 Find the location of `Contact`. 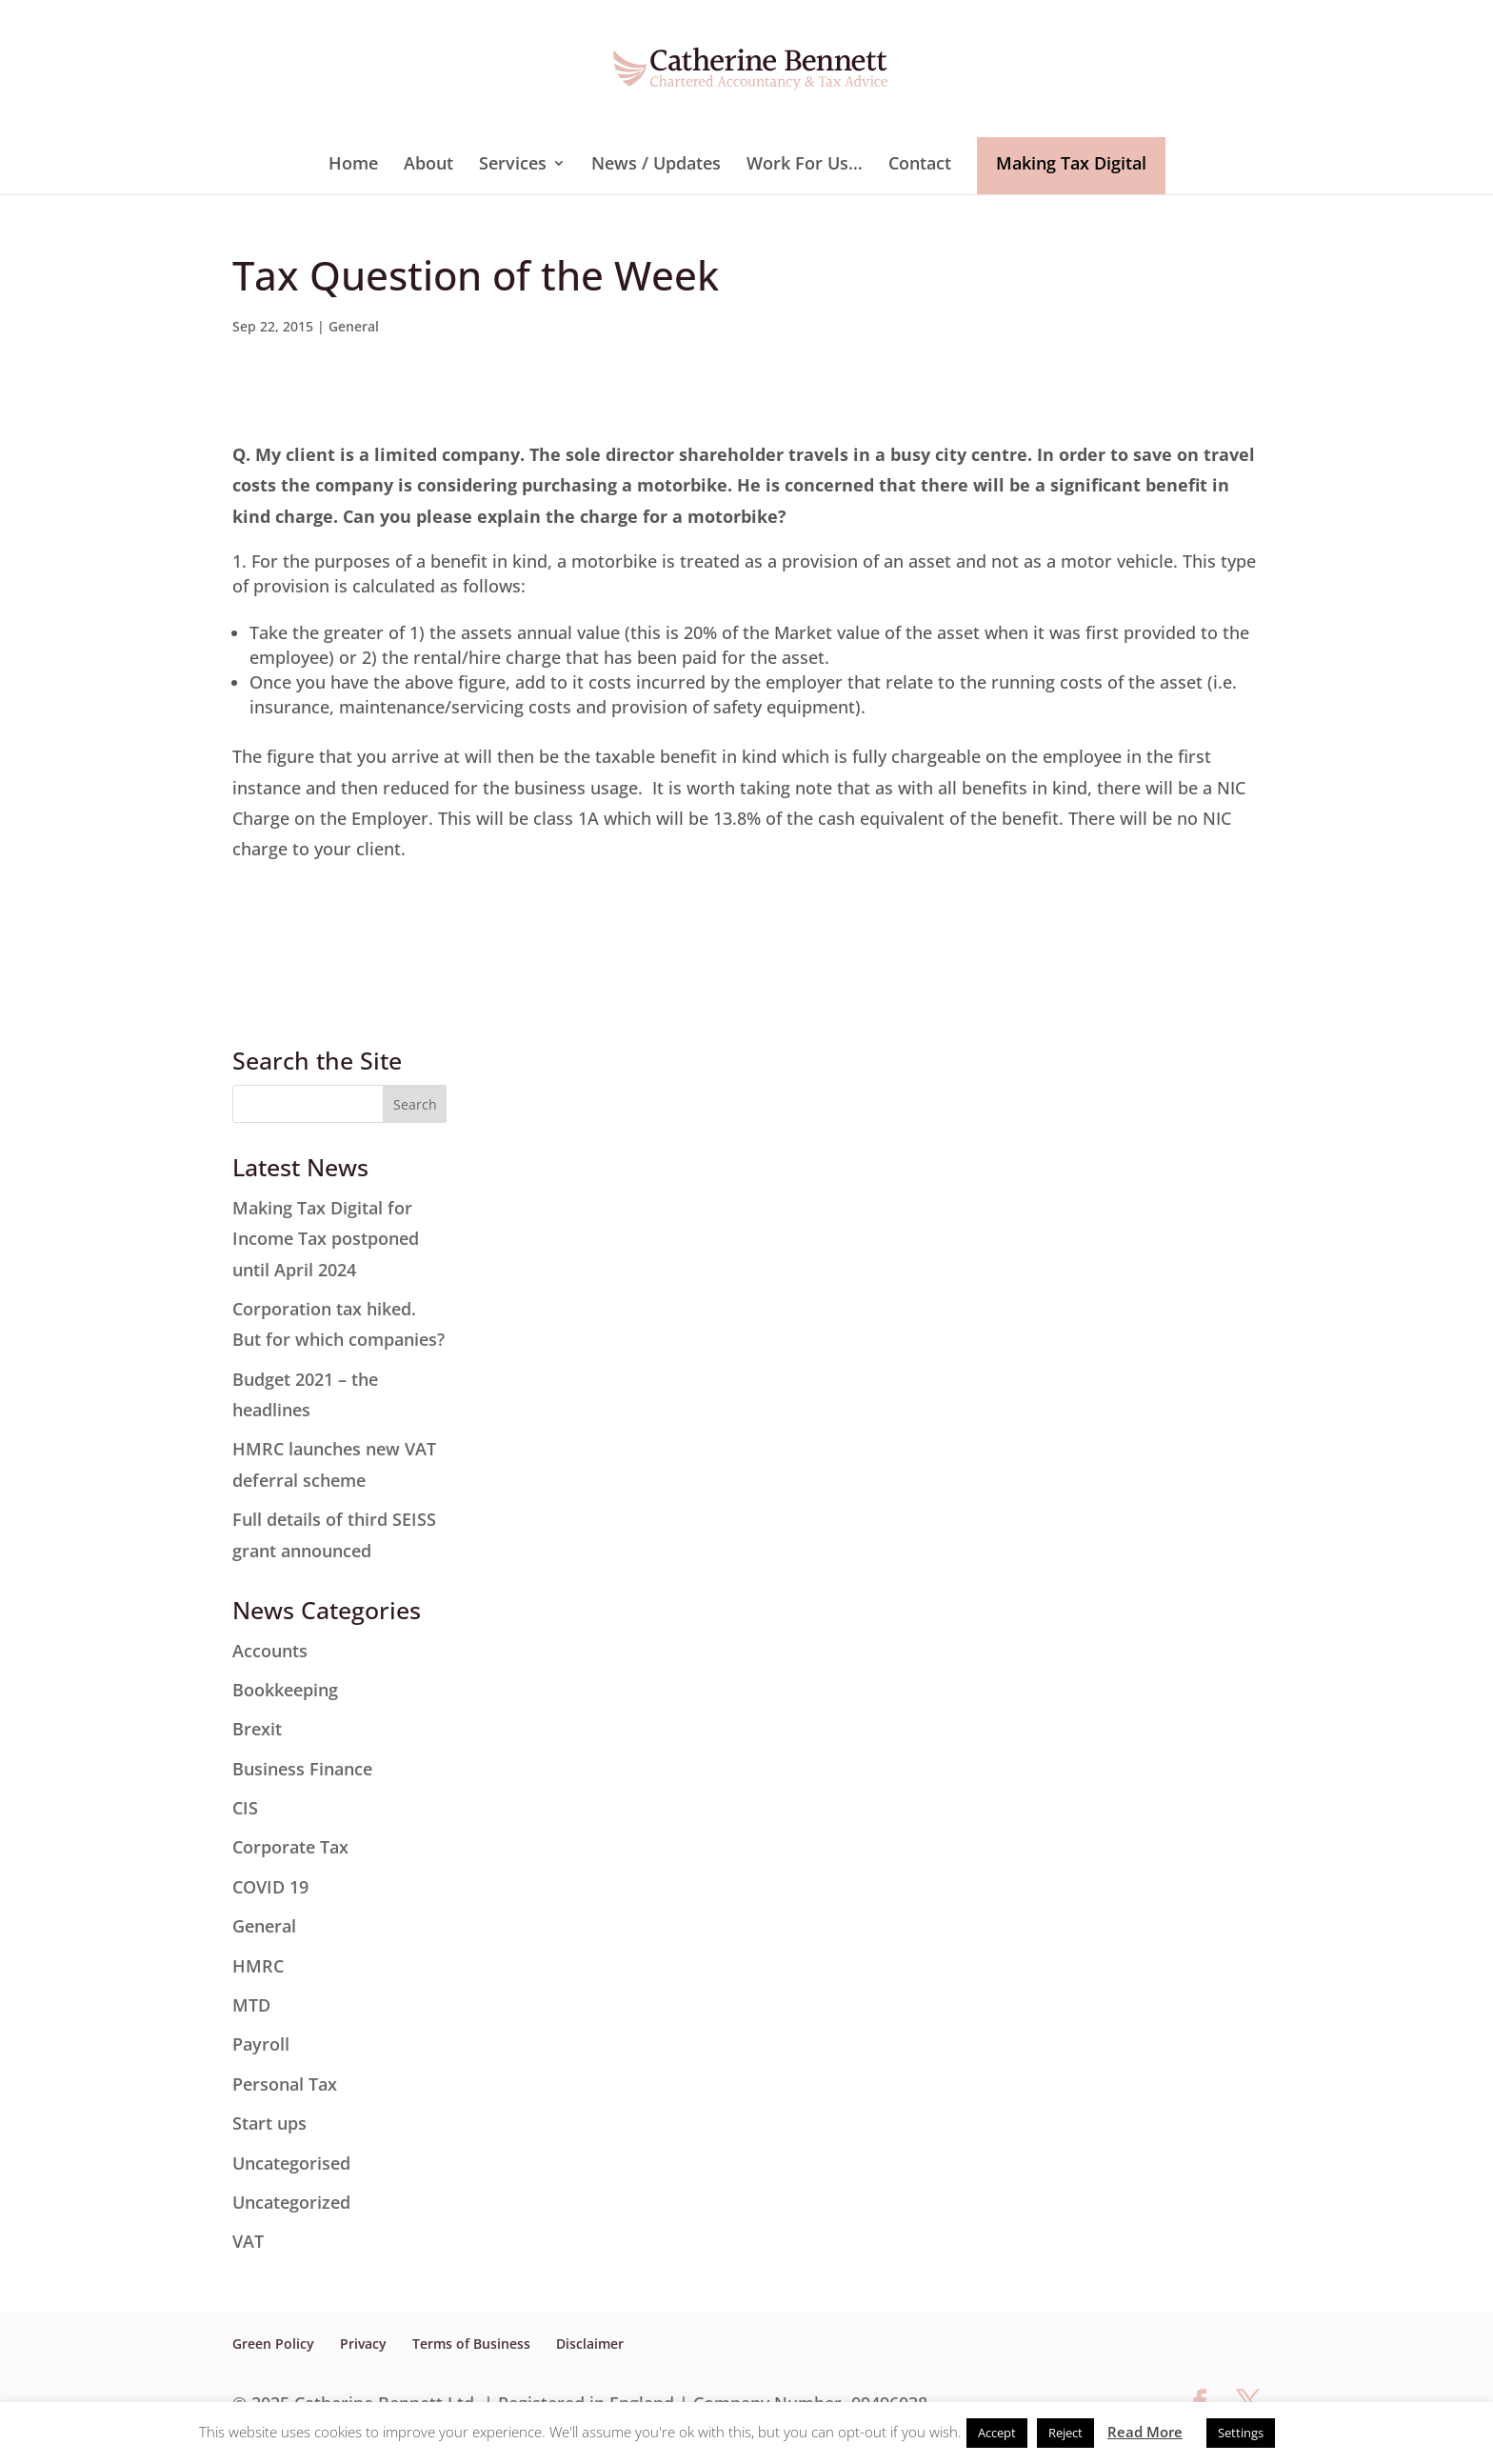

Contact is located at coordinates (919, 165).